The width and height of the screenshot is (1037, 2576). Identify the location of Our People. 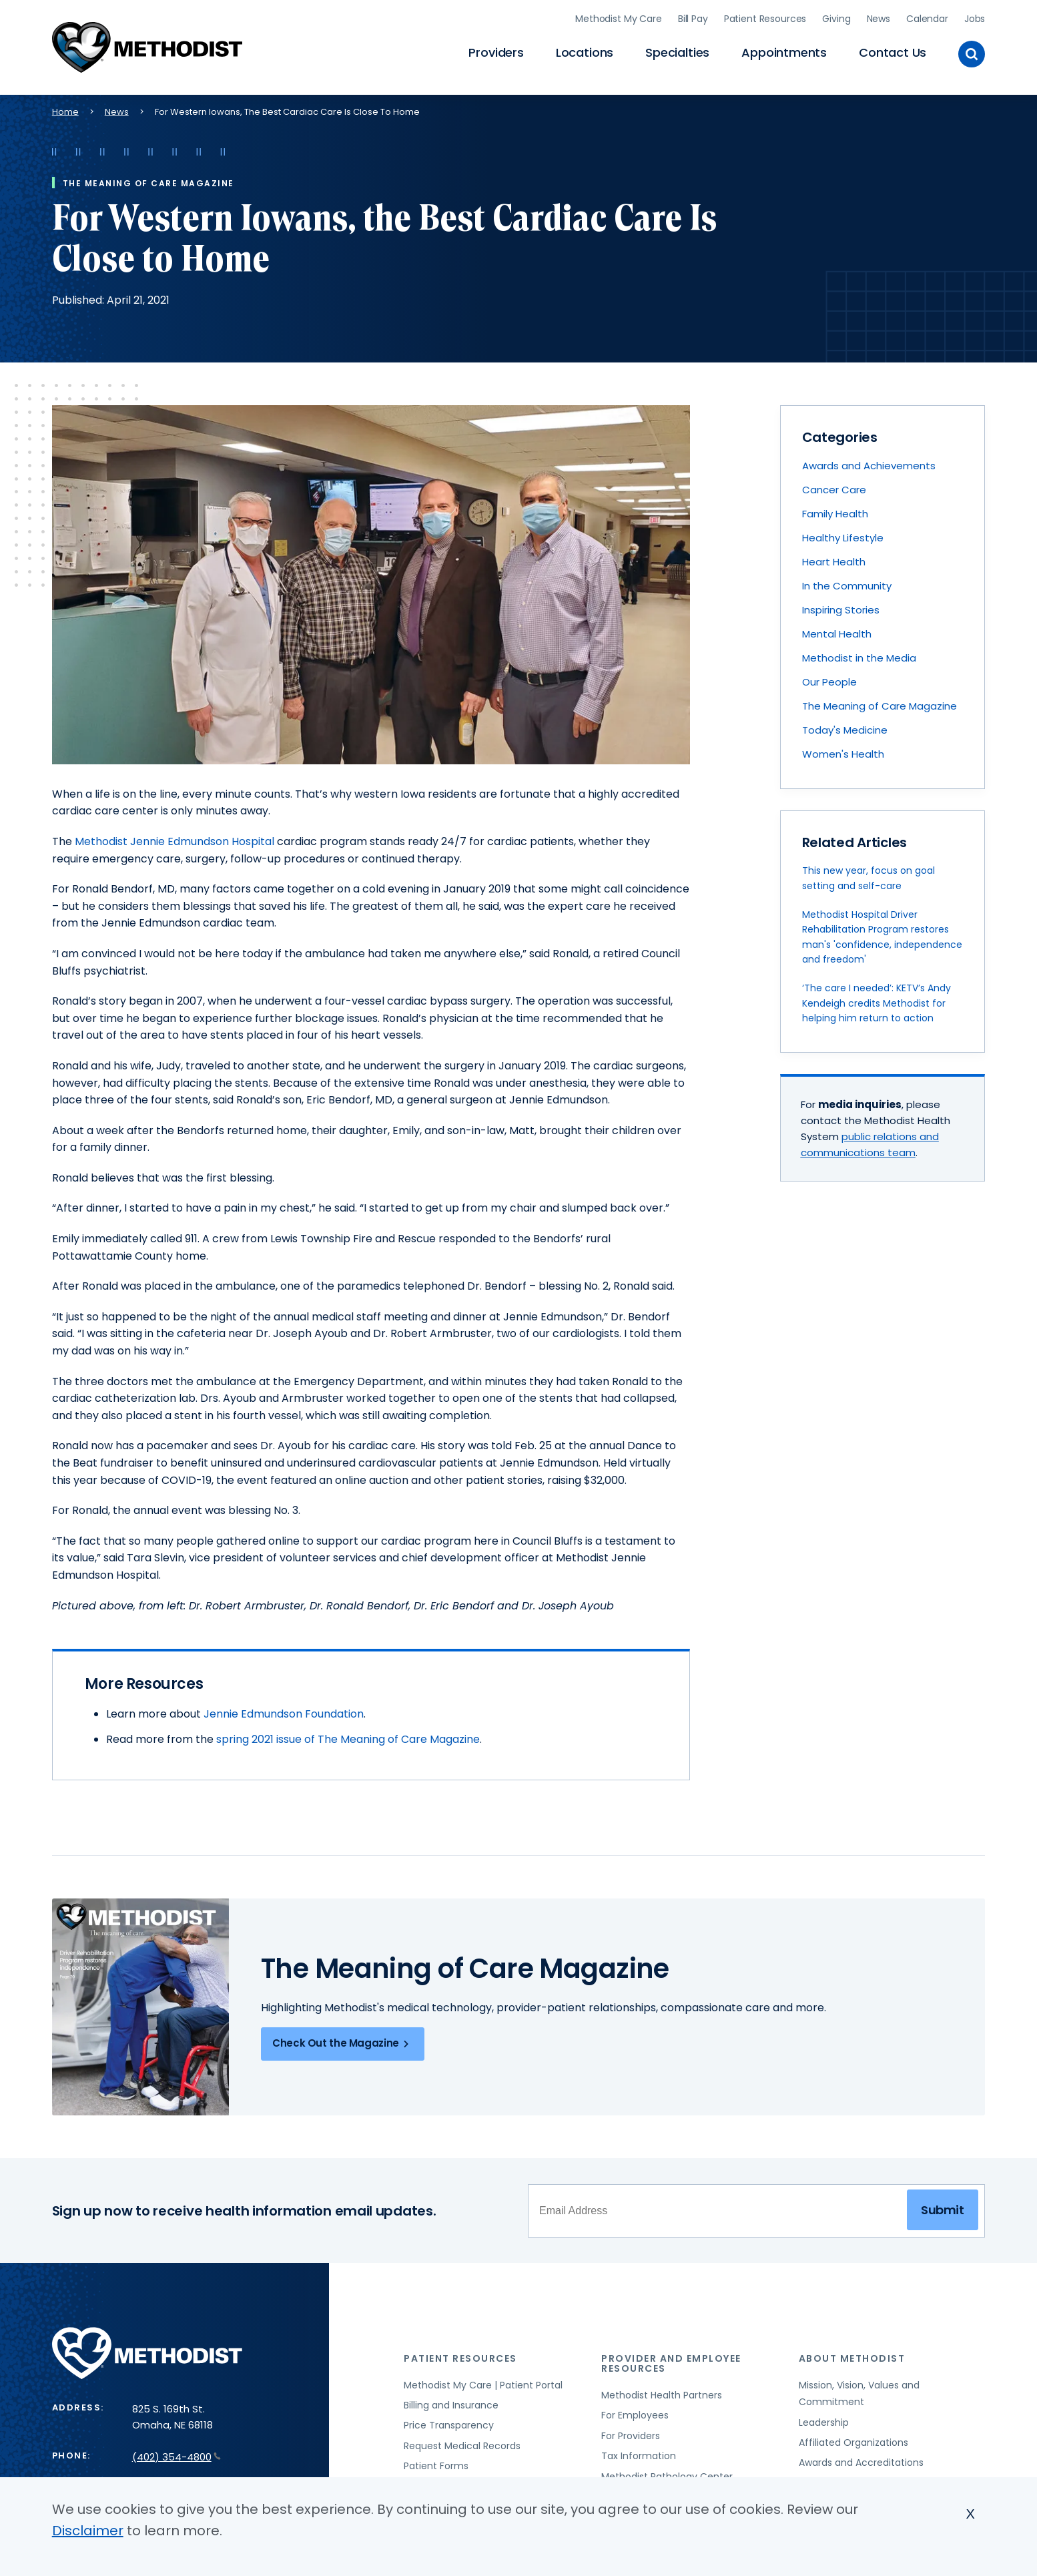
(829, 677).